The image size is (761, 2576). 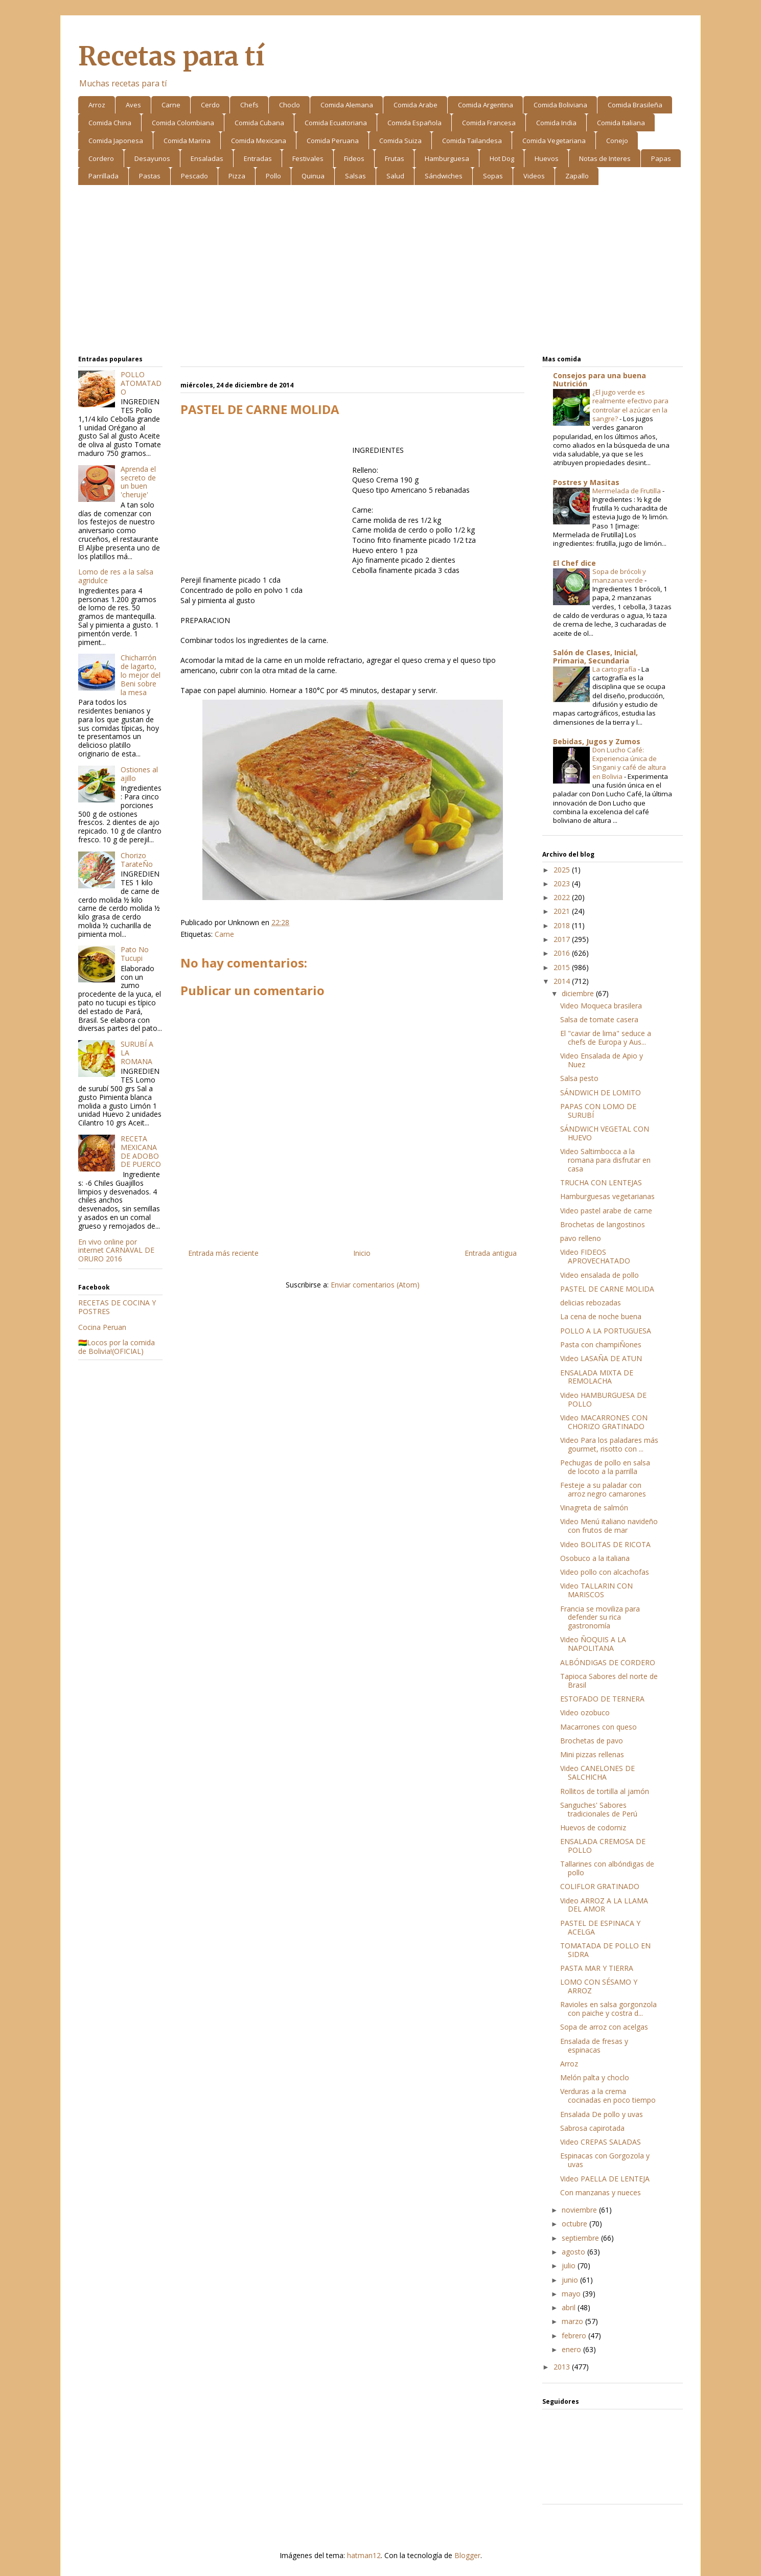 What do you see at coordinates (394, 158) in the screenshot?
I see `Frutas` at bounding box center [394, 158].